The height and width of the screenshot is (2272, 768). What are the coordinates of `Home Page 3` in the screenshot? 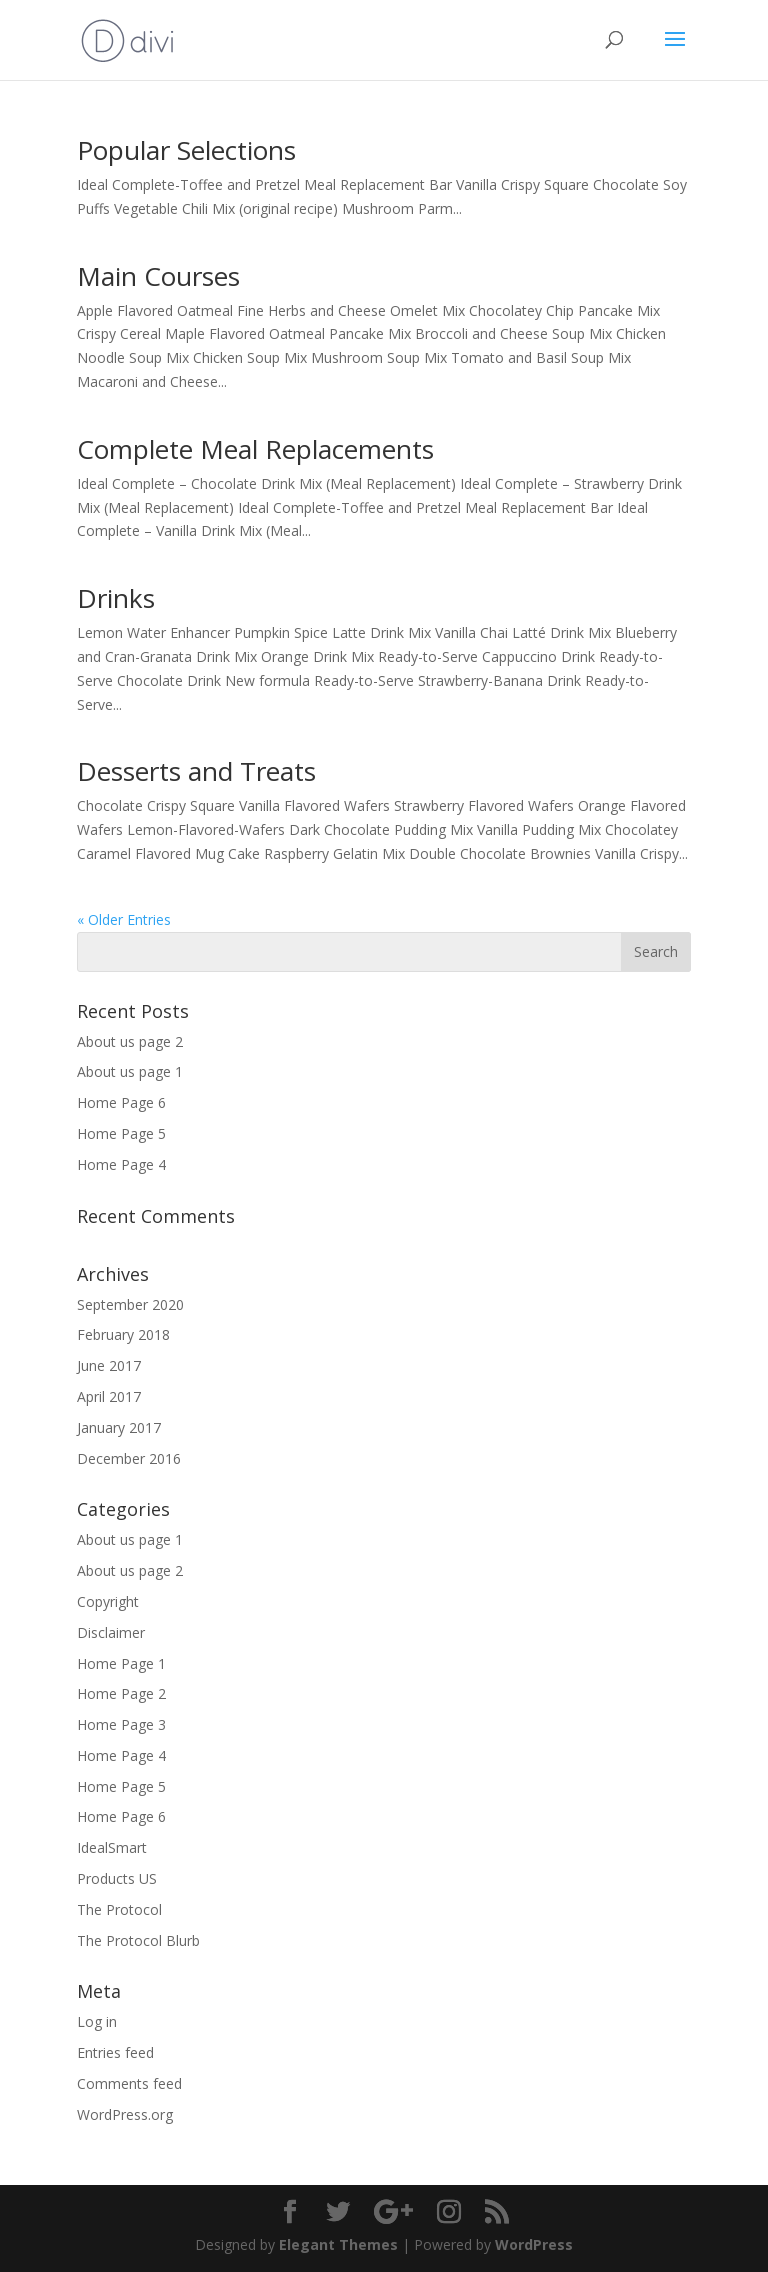 It's located at (121, 1724).